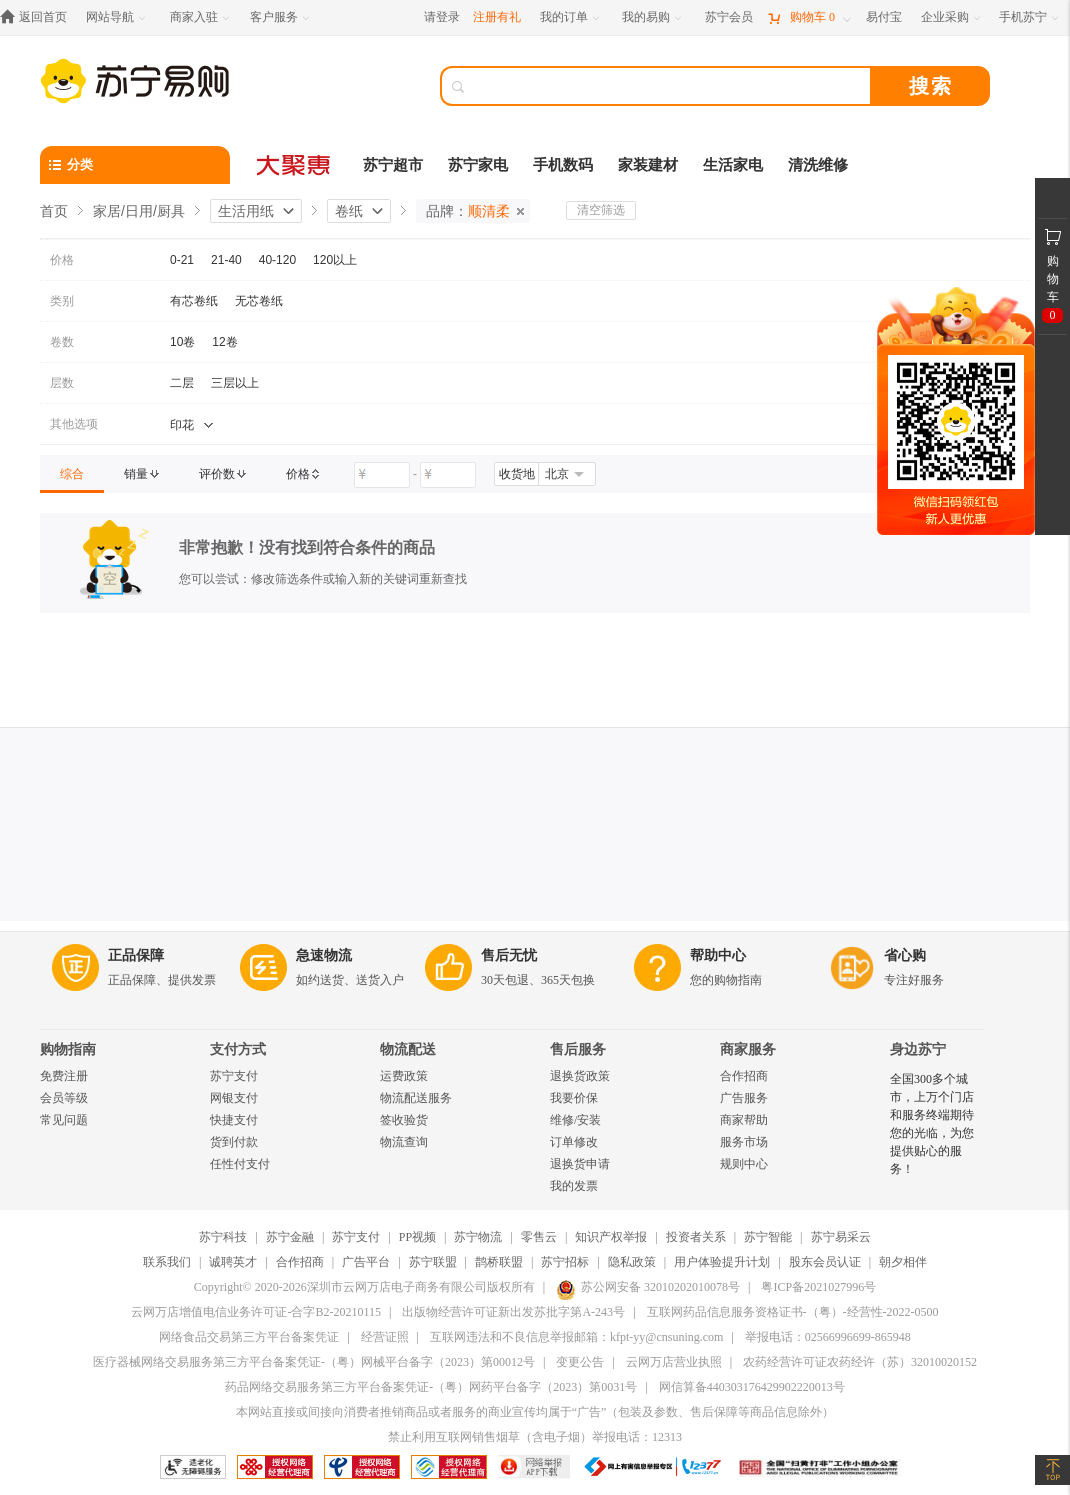 Image resolution: width=1070 pixels, height=1495 pixels. What do you see at coordinates (234, 1120) in the screenshot?
I see `快捷支付` at bounding box center [234, 1120].